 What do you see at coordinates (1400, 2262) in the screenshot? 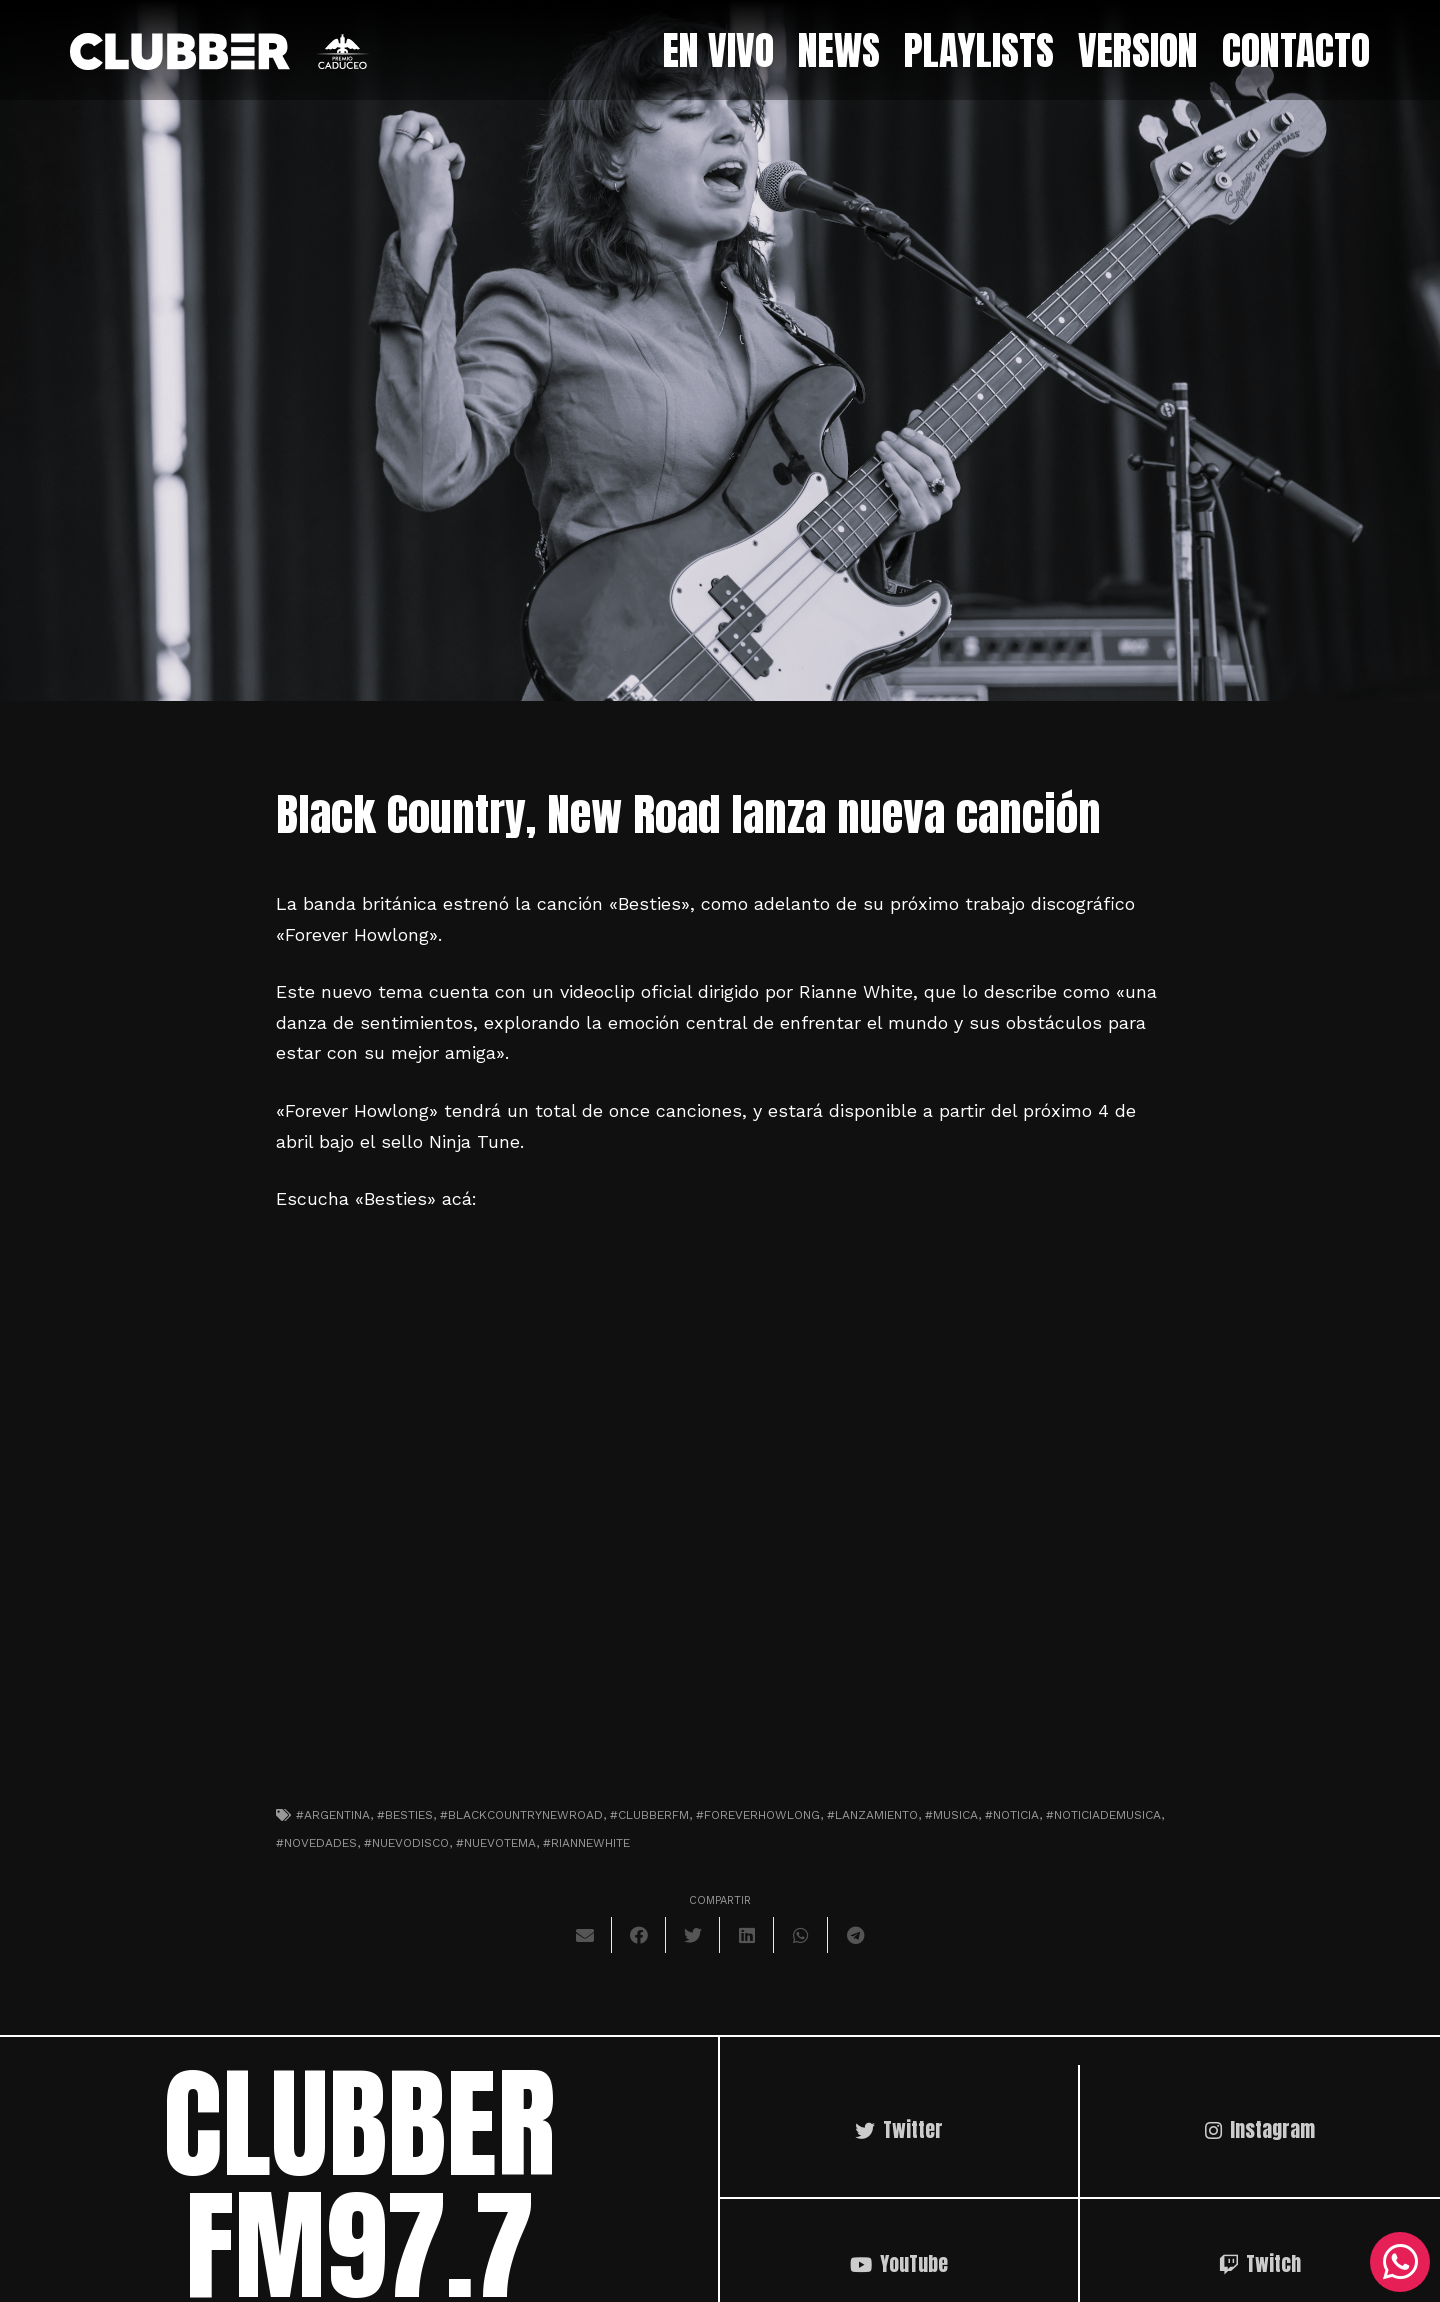
I see `[WhatsApp]` at bounding box center [1400, 2262].